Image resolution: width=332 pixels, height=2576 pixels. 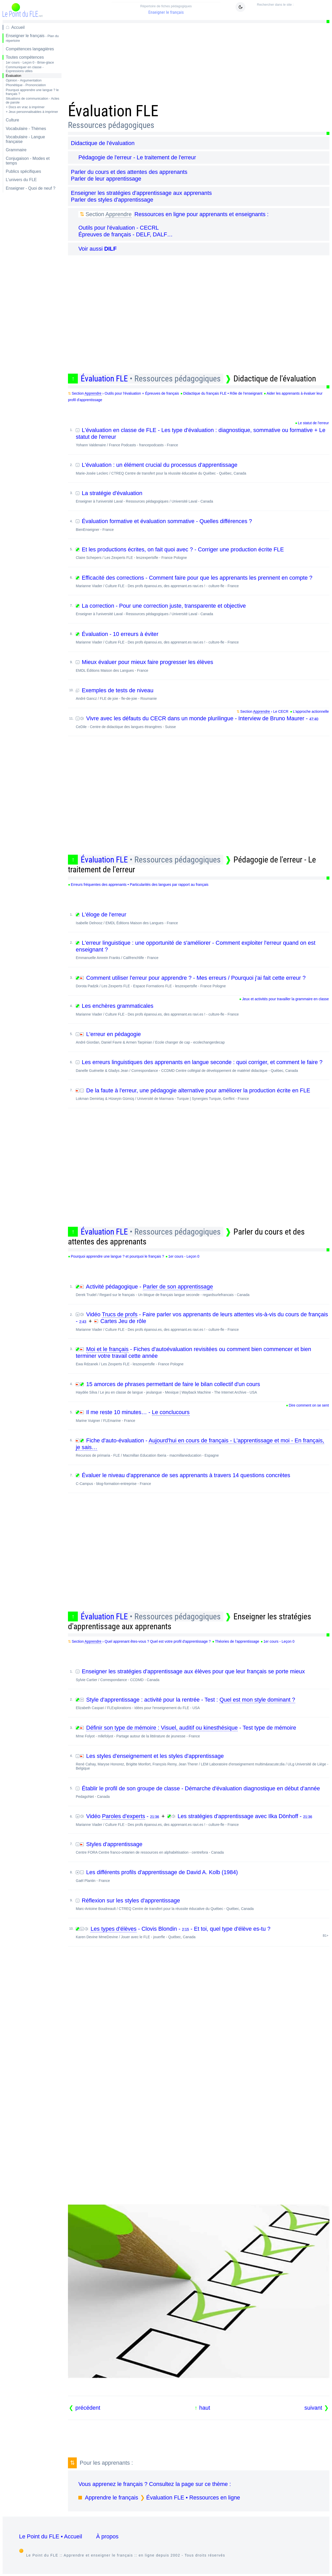 What do you see at coordinates (202, 665) in the screenshot?
I see `Mieux évaluer pour mieux faire progresser les élèves` at bounding box center [202, 665].